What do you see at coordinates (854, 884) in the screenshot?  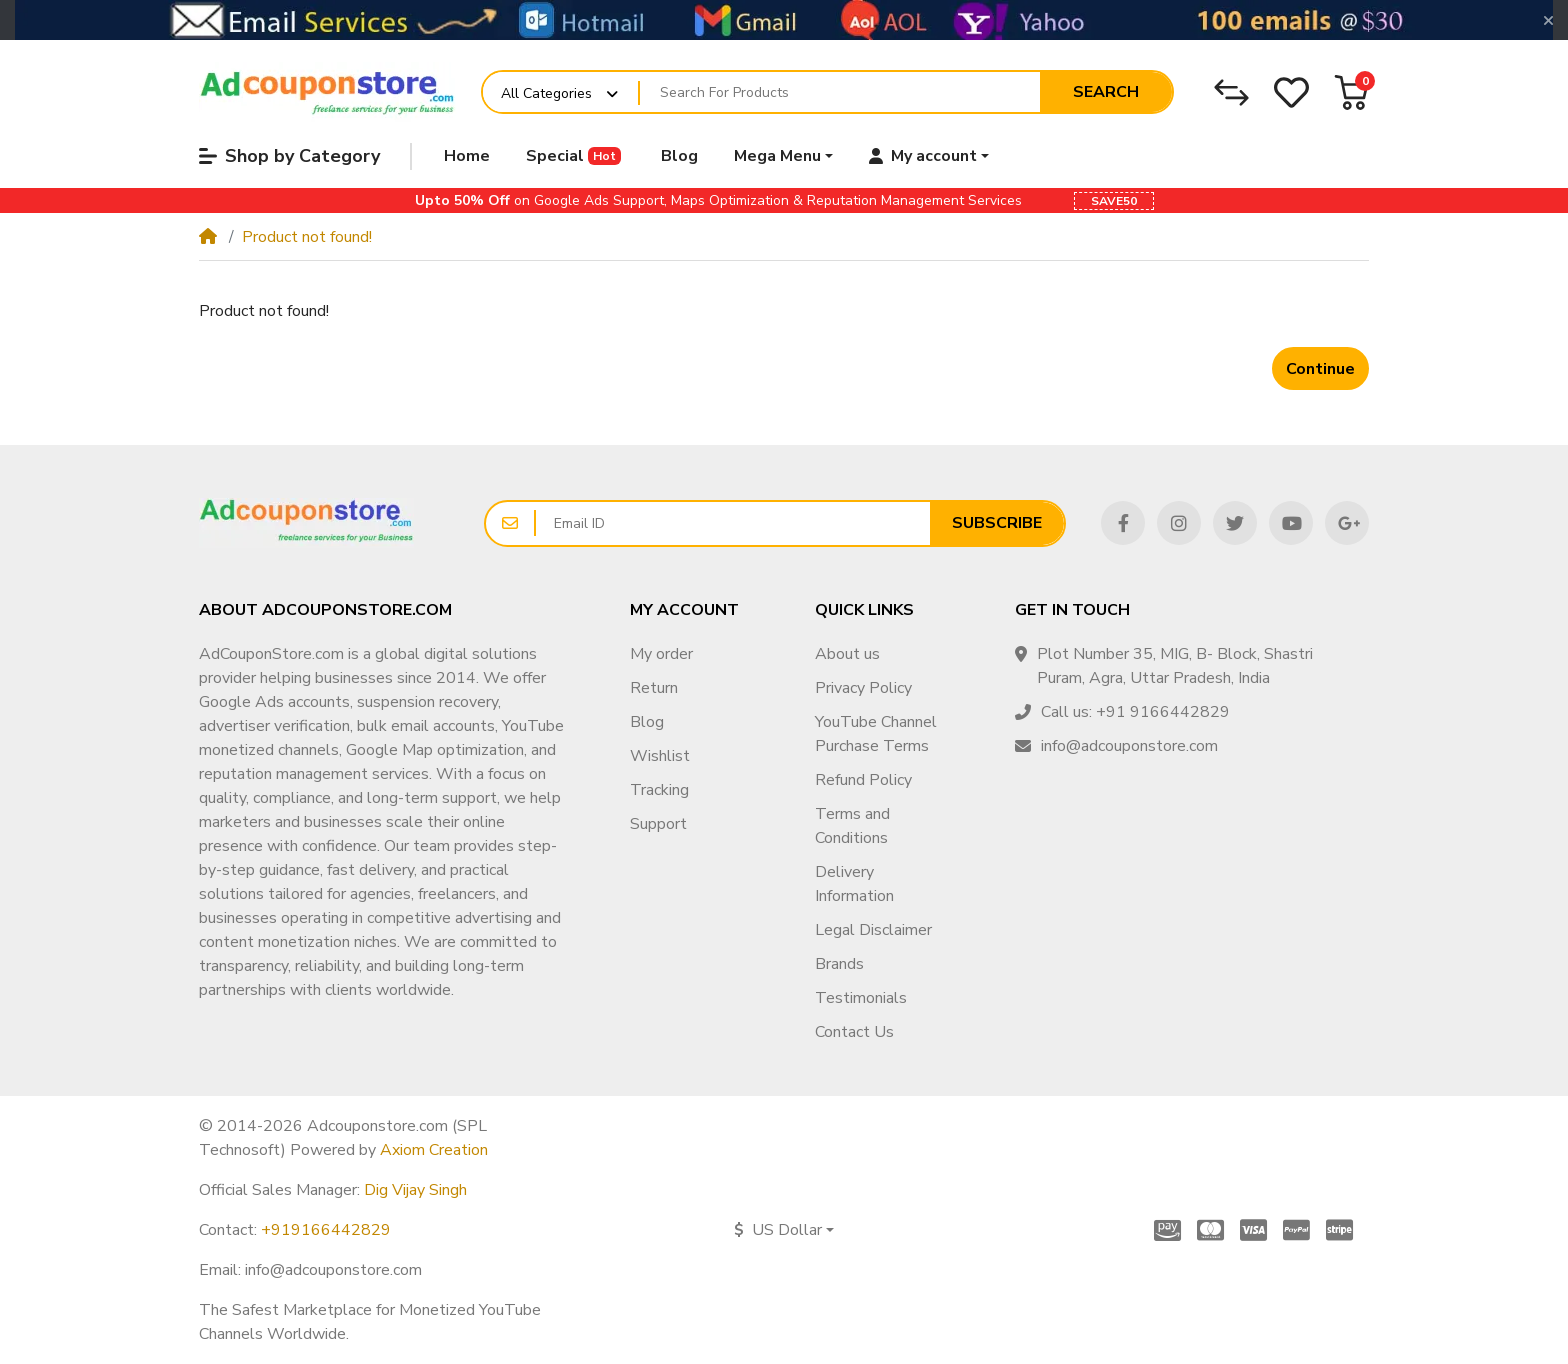 I see `Delivery Information` at bounding box center [854, 884].